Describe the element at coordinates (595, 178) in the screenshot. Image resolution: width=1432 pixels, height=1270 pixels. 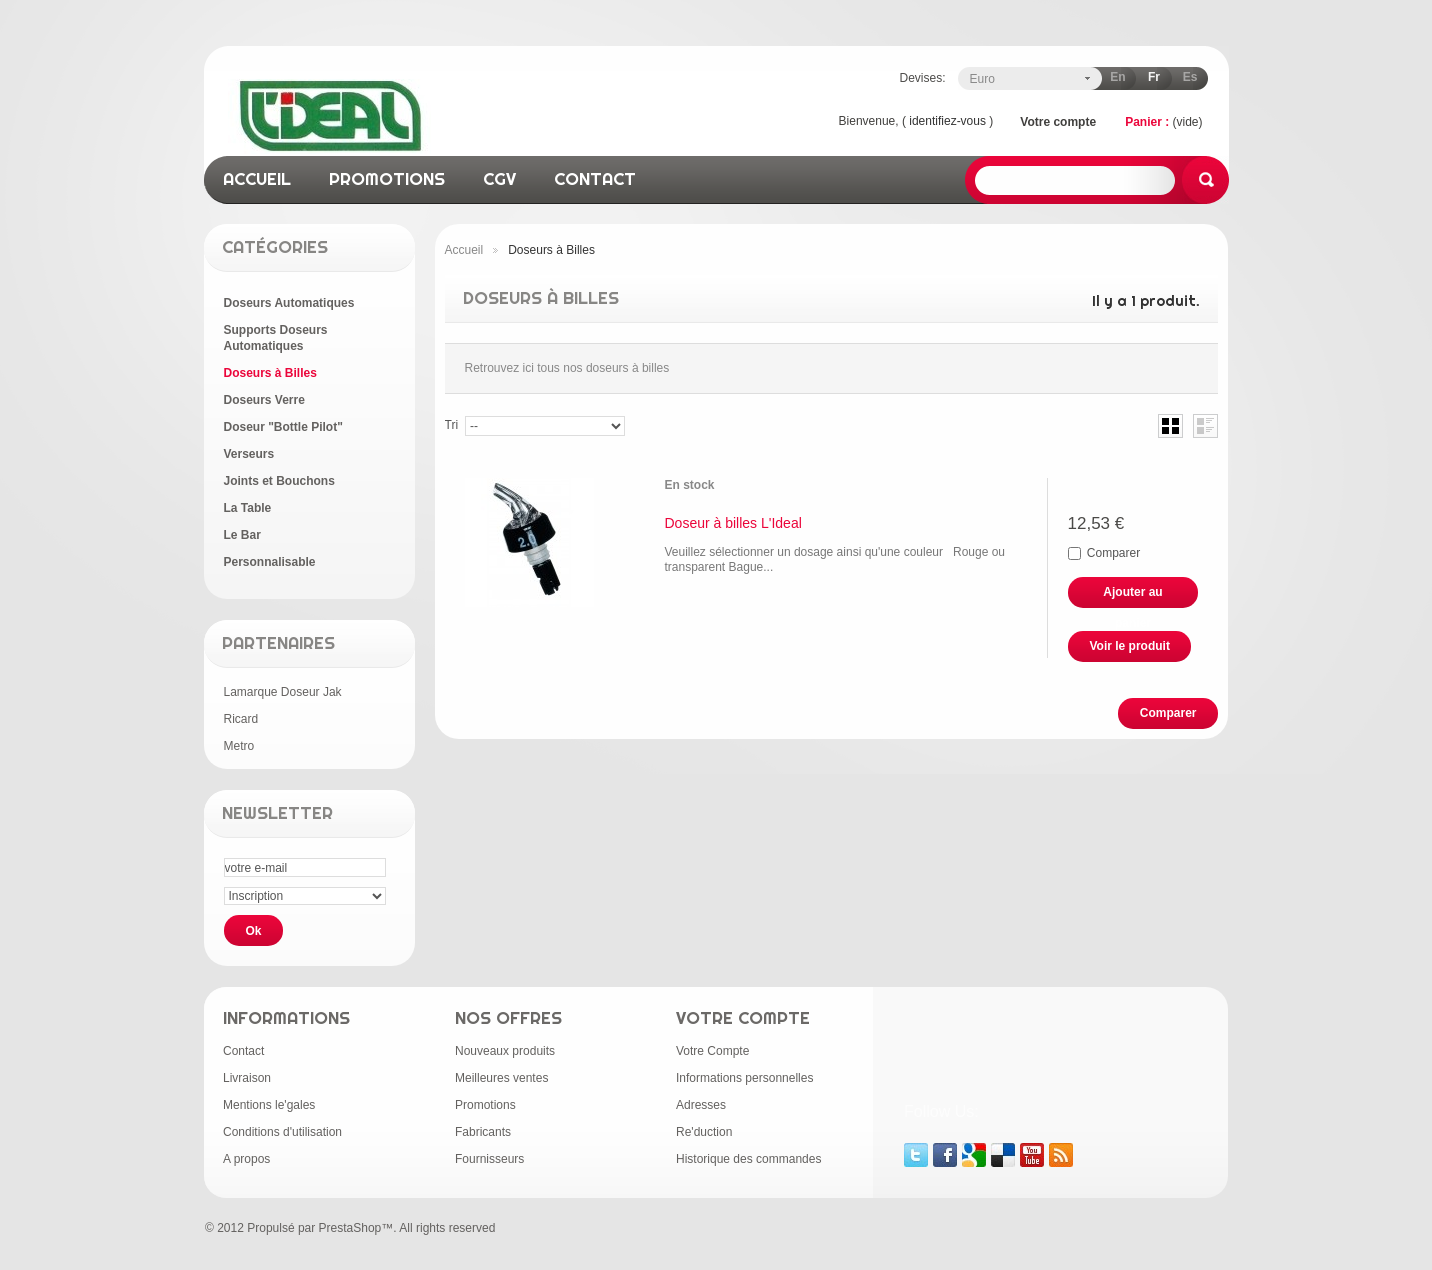
I see `contact` at that location.